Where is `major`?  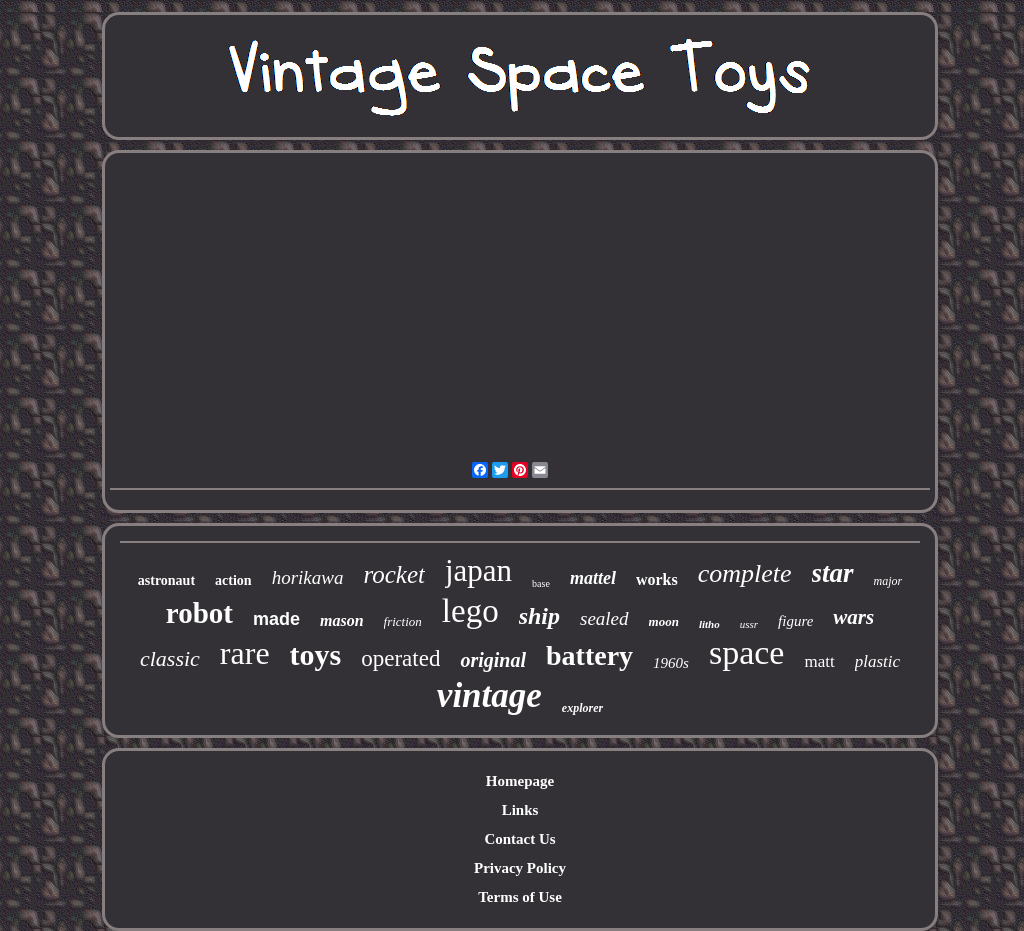 major is located at coordinates (888, 581).